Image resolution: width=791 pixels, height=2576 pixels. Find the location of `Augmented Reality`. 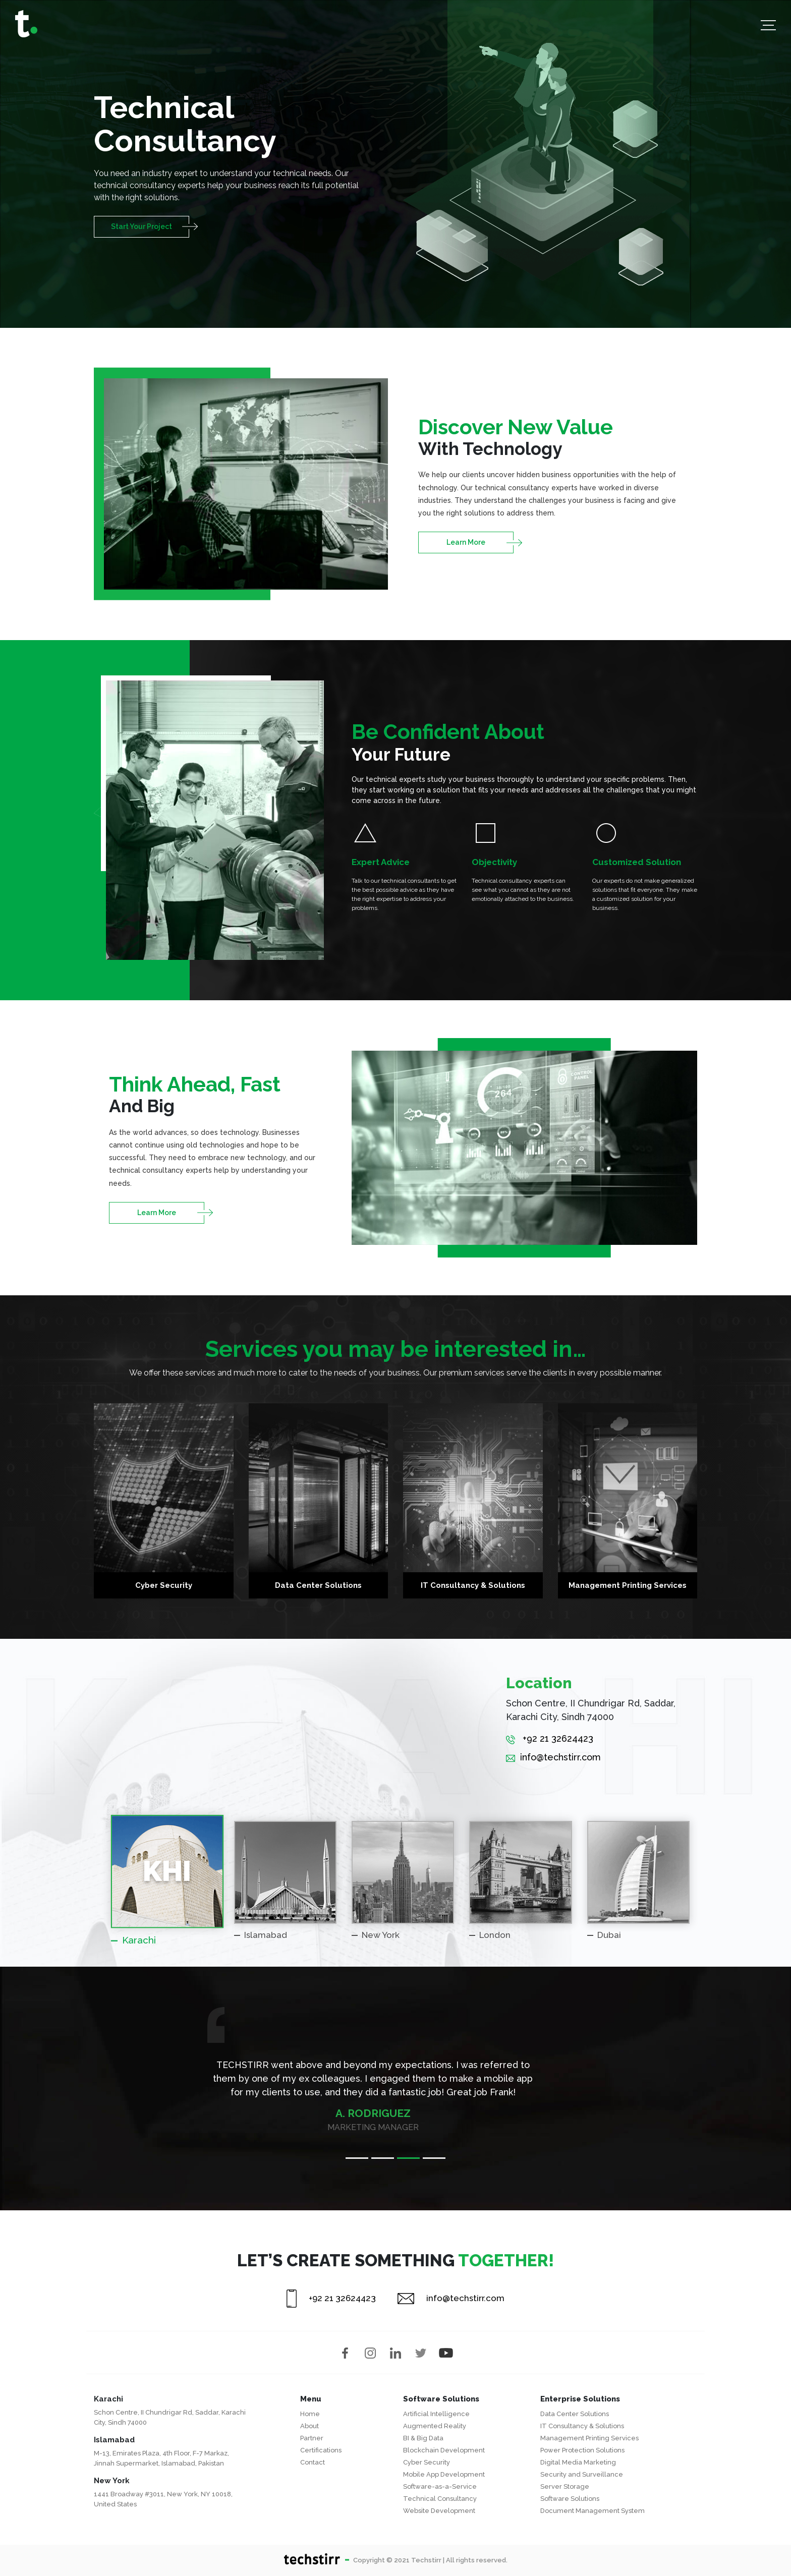

Augmented Reality is located at coordinates (434, 2426).